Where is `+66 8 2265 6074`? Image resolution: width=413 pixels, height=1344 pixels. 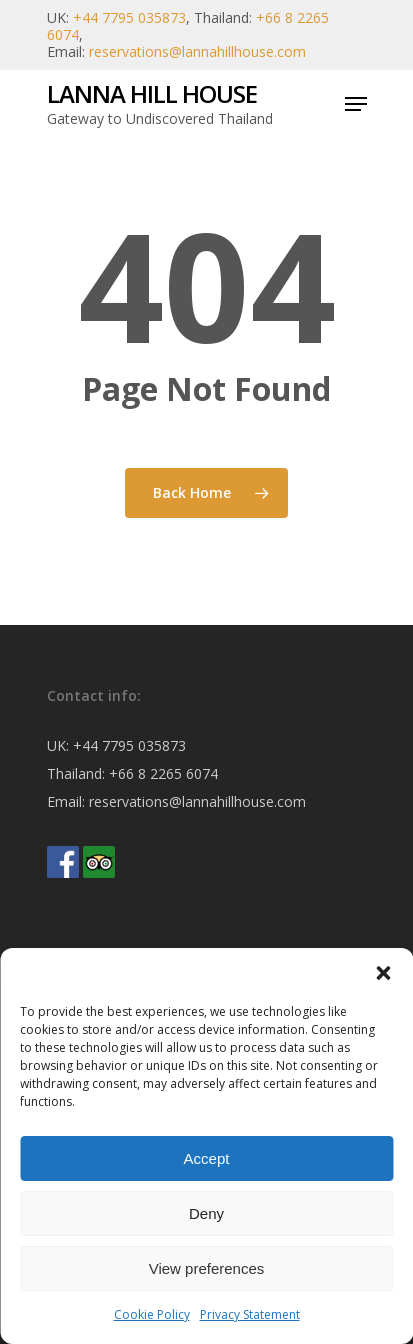 +66 8 2265 6074 is located at coordinates (163, 773).